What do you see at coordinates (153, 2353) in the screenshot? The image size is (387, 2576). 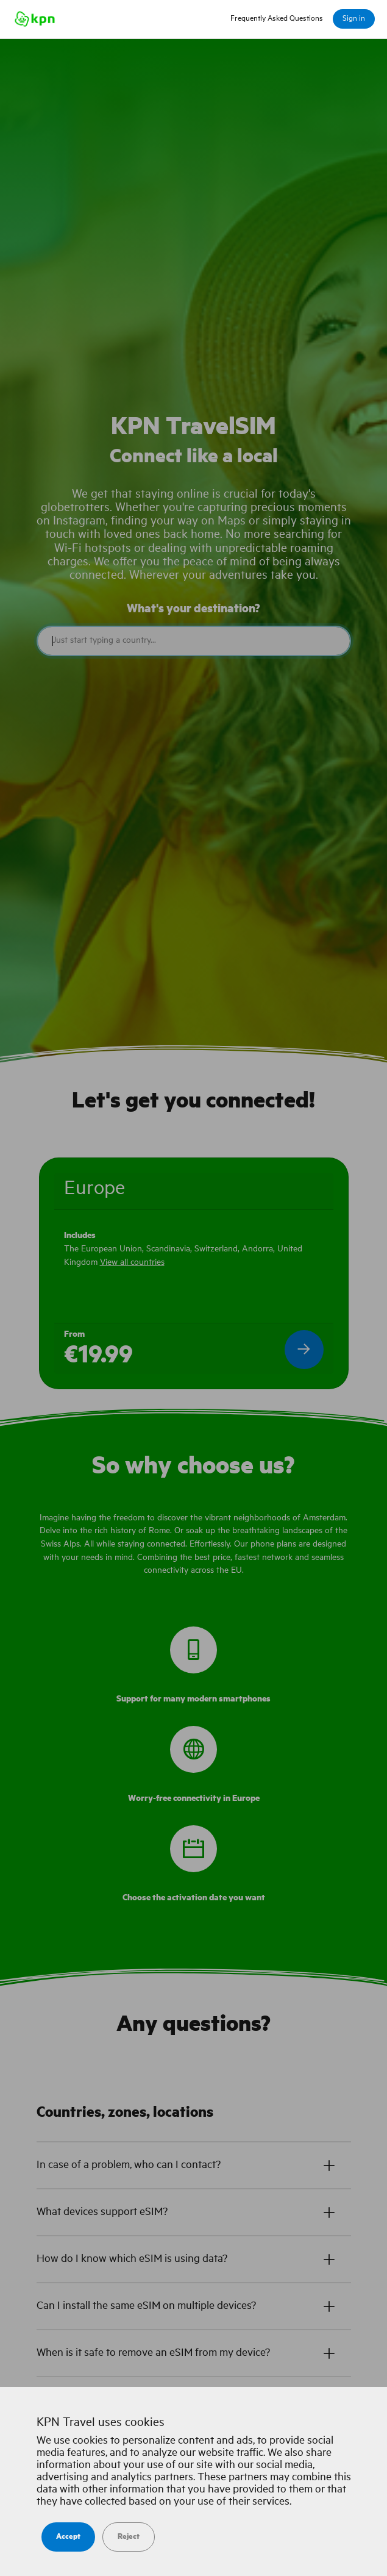 I see `When is it safe to remove an eSIM from my device?` at bounding box center [153, 2353].